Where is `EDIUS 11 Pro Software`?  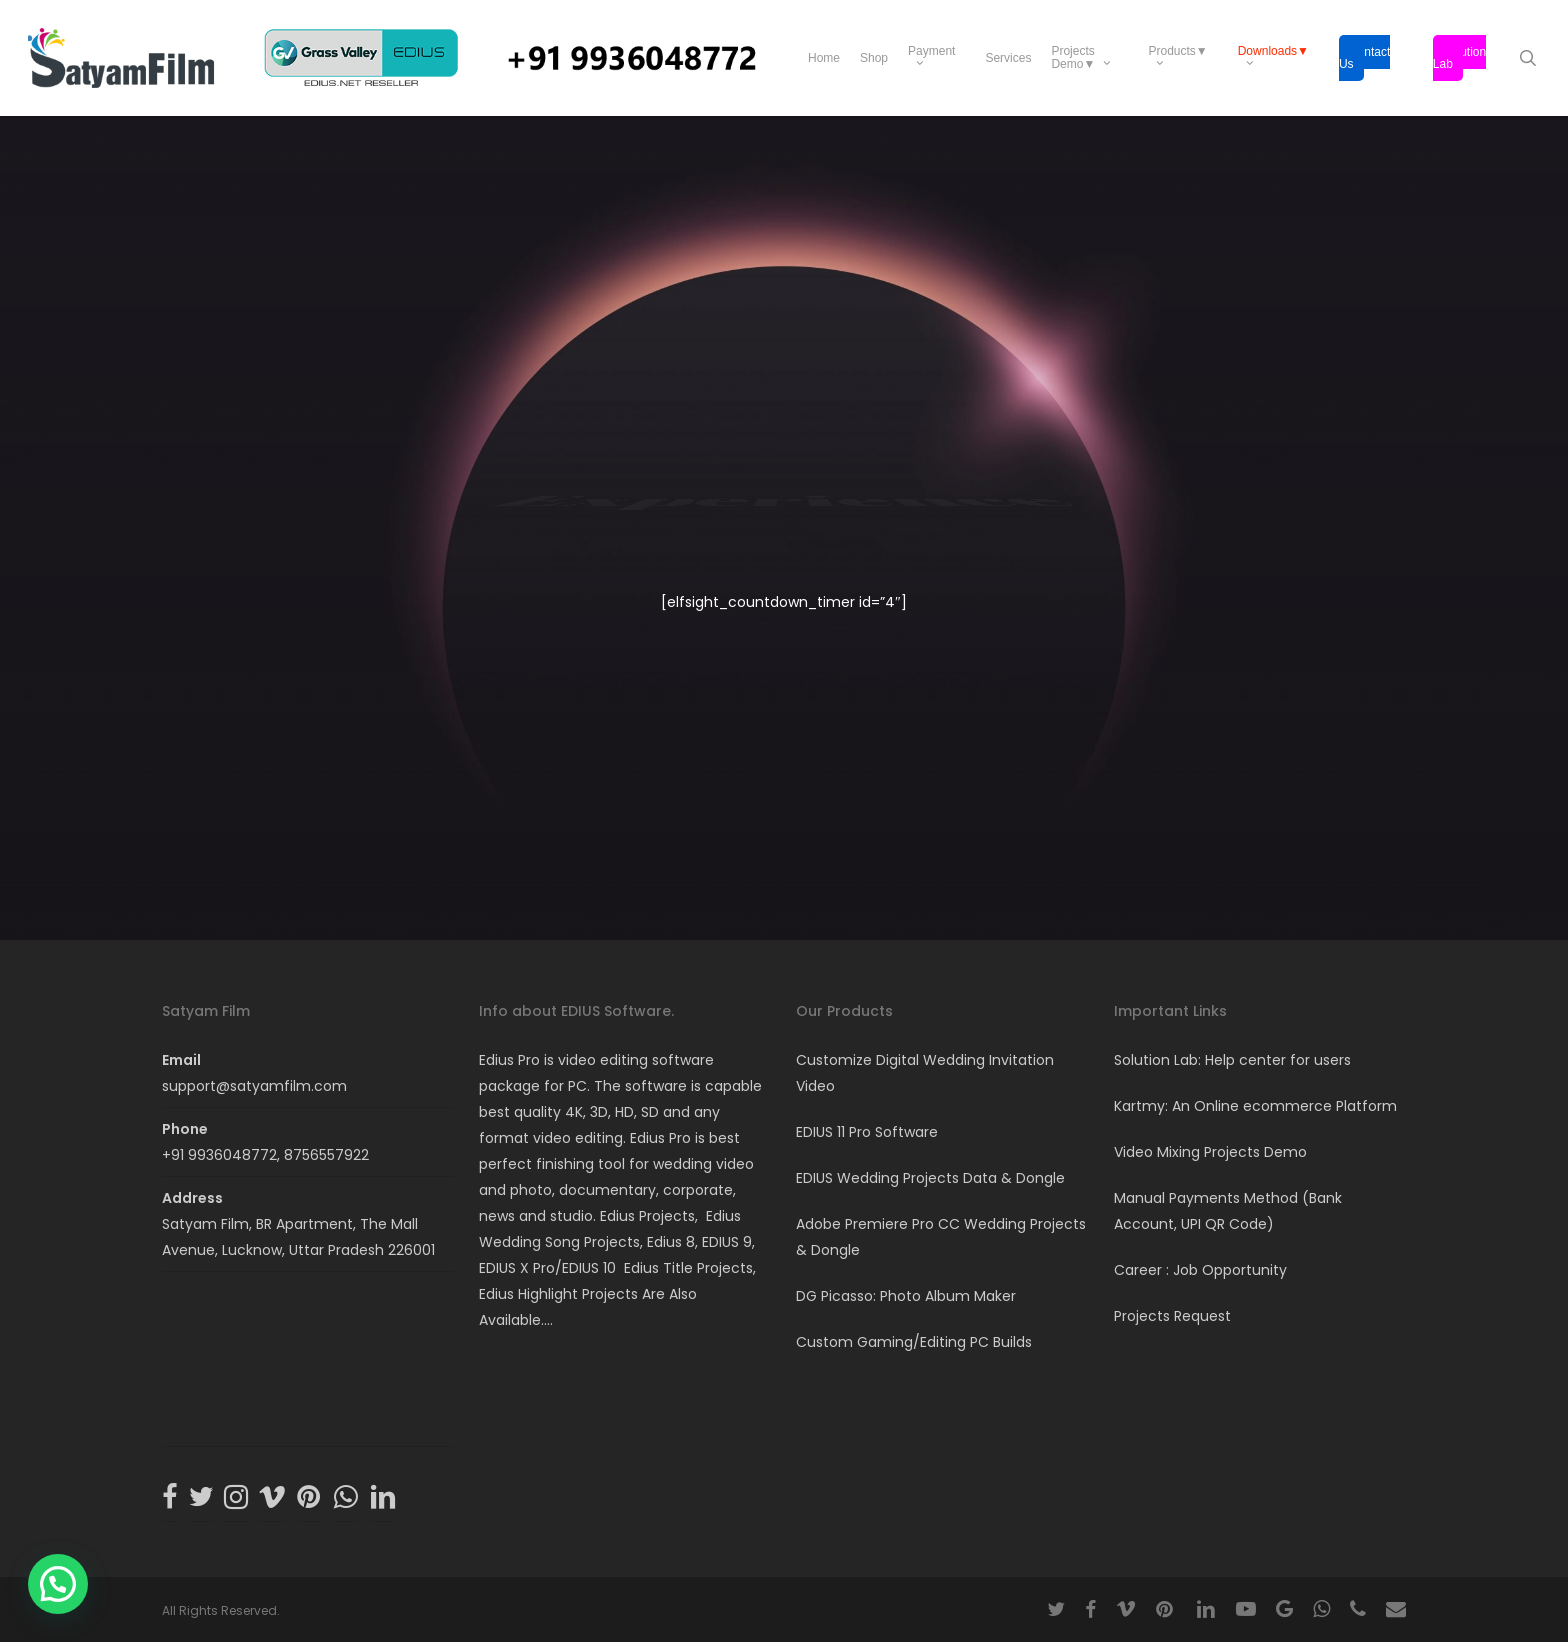 EDIUS 11 Pro Software is located at coordinates (867, 1132).